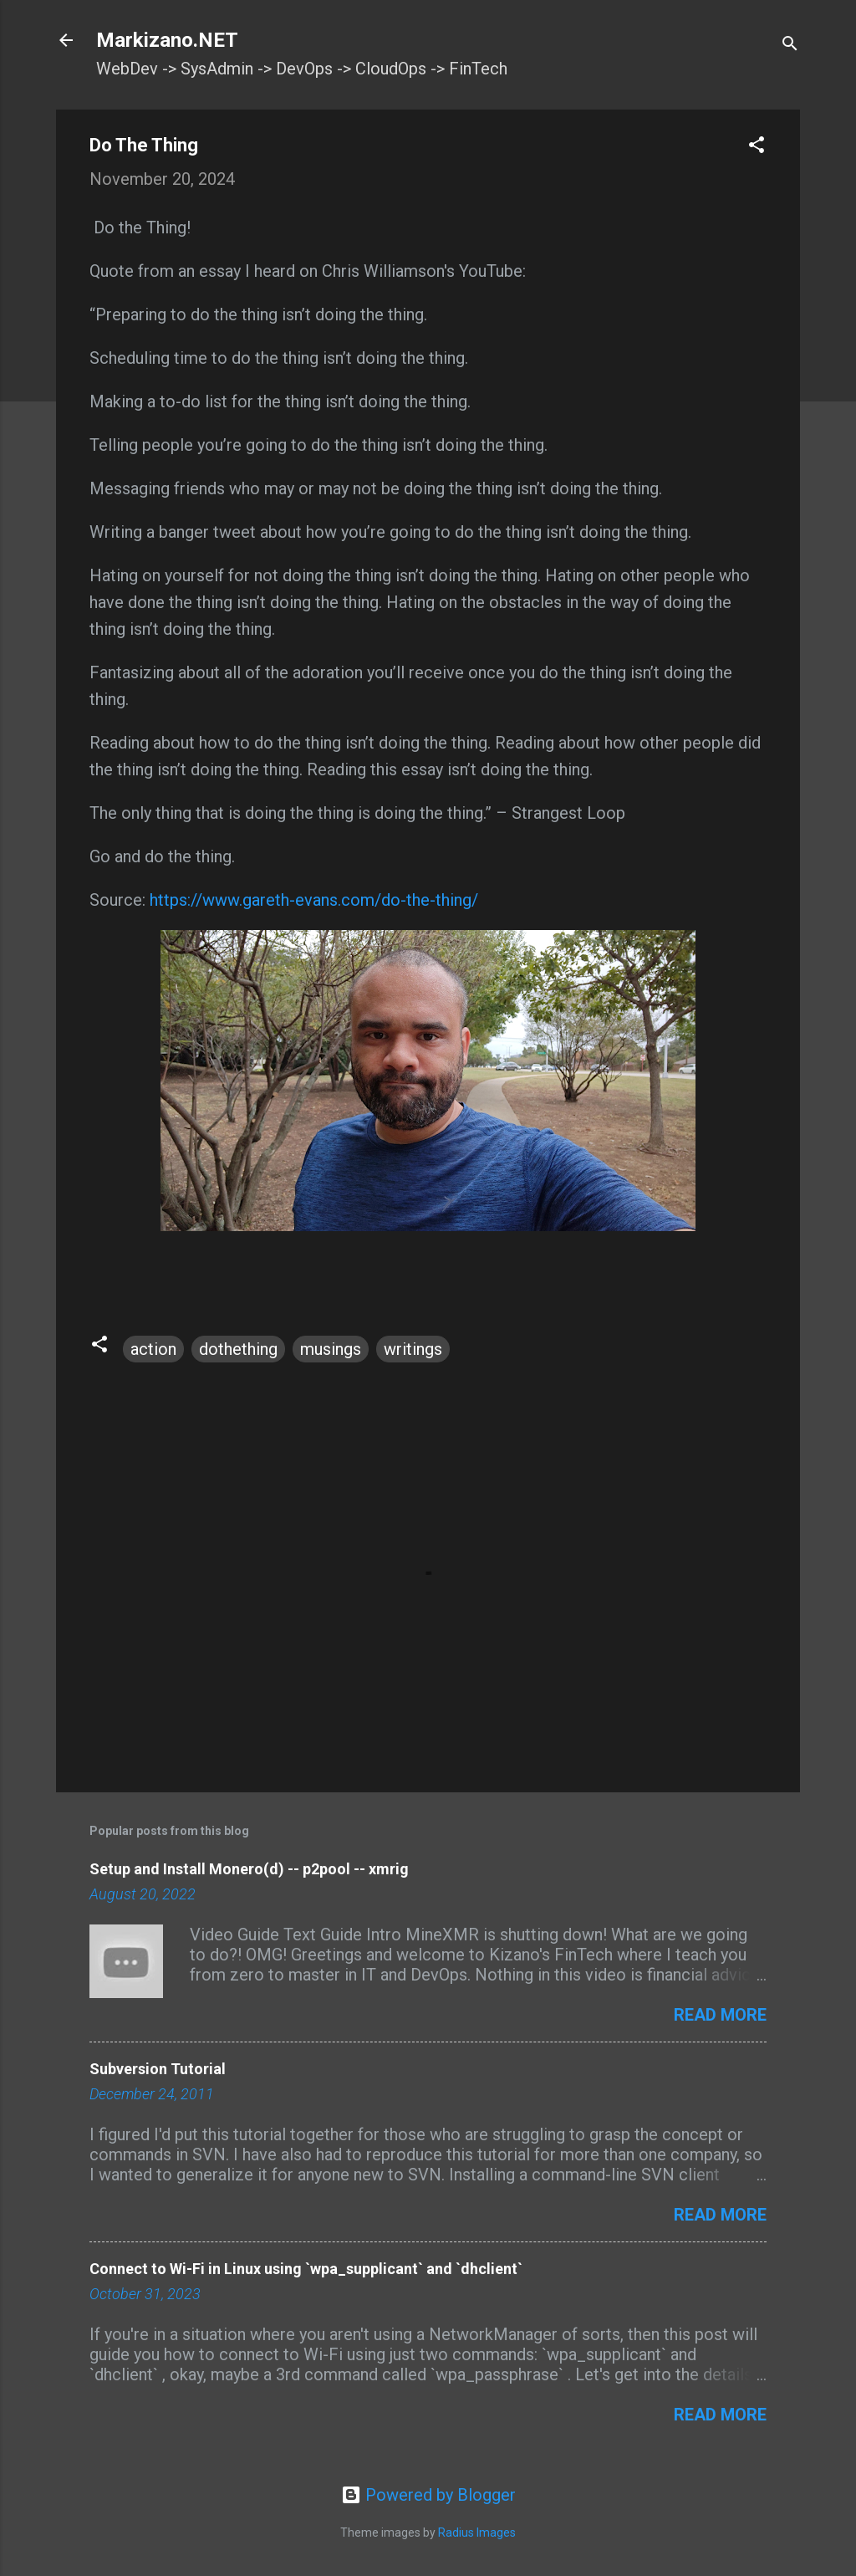 The width and height of the screenshot is (856, 2576). I want to click on Powered by Blogger, so click(428, 2495).